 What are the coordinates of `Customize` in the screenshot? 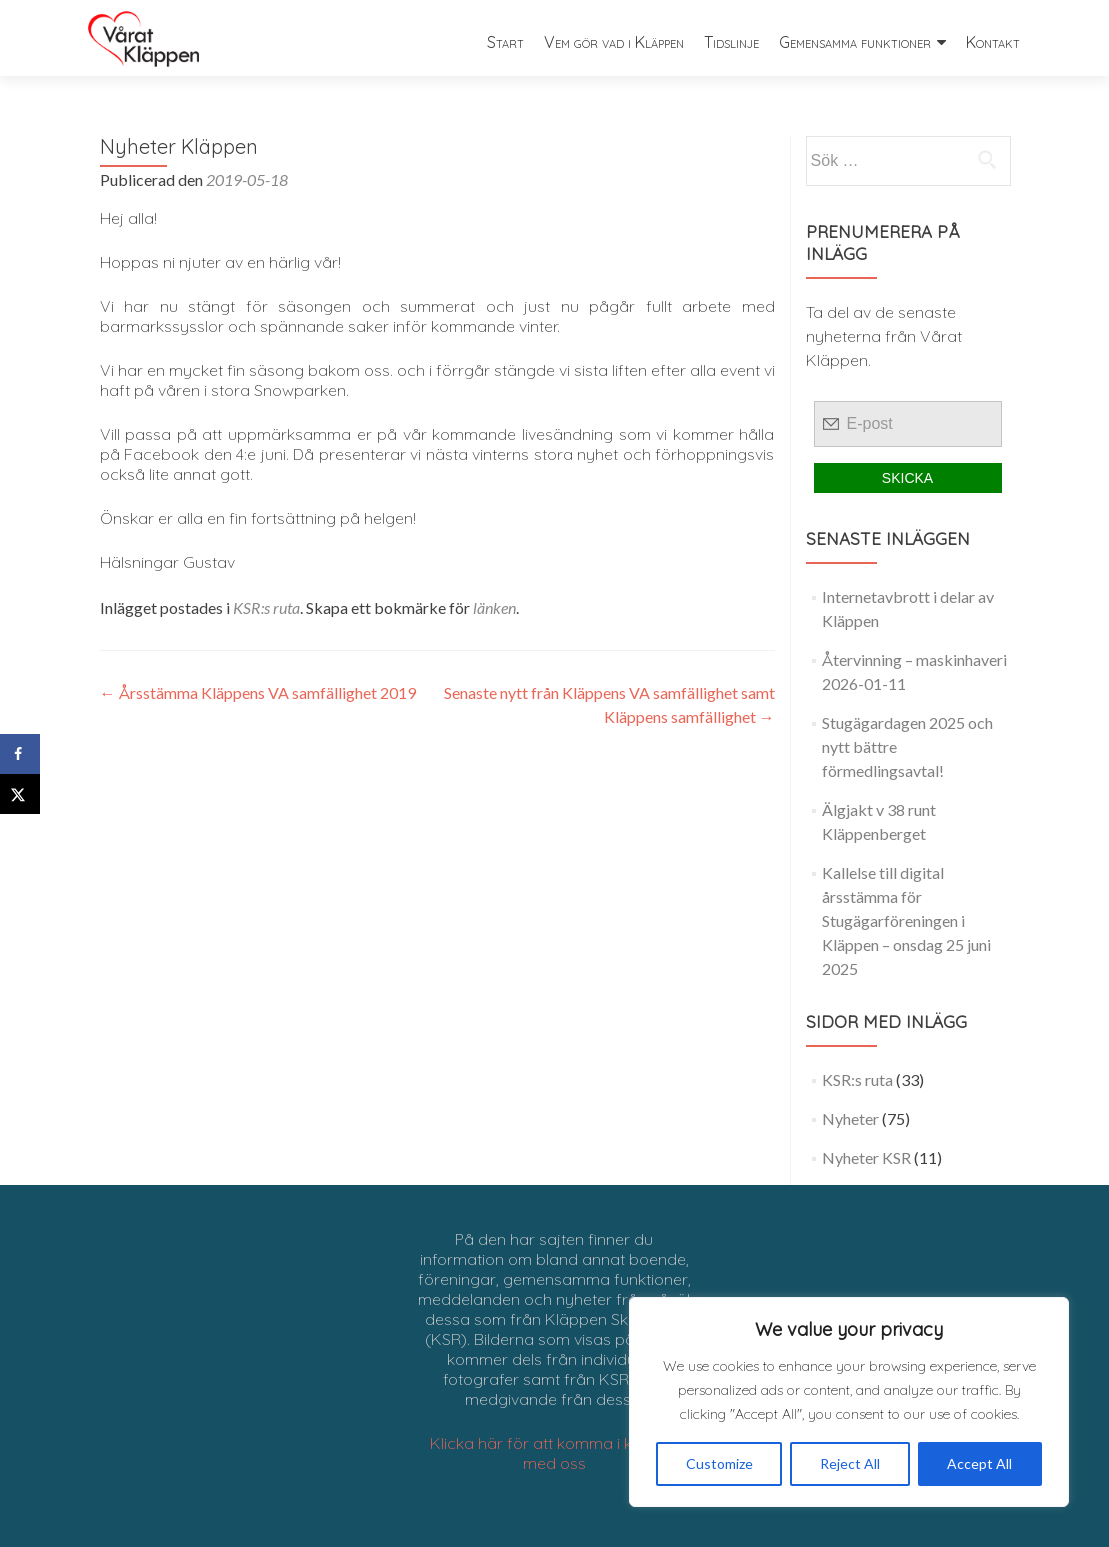 It's located at (719, 1463).